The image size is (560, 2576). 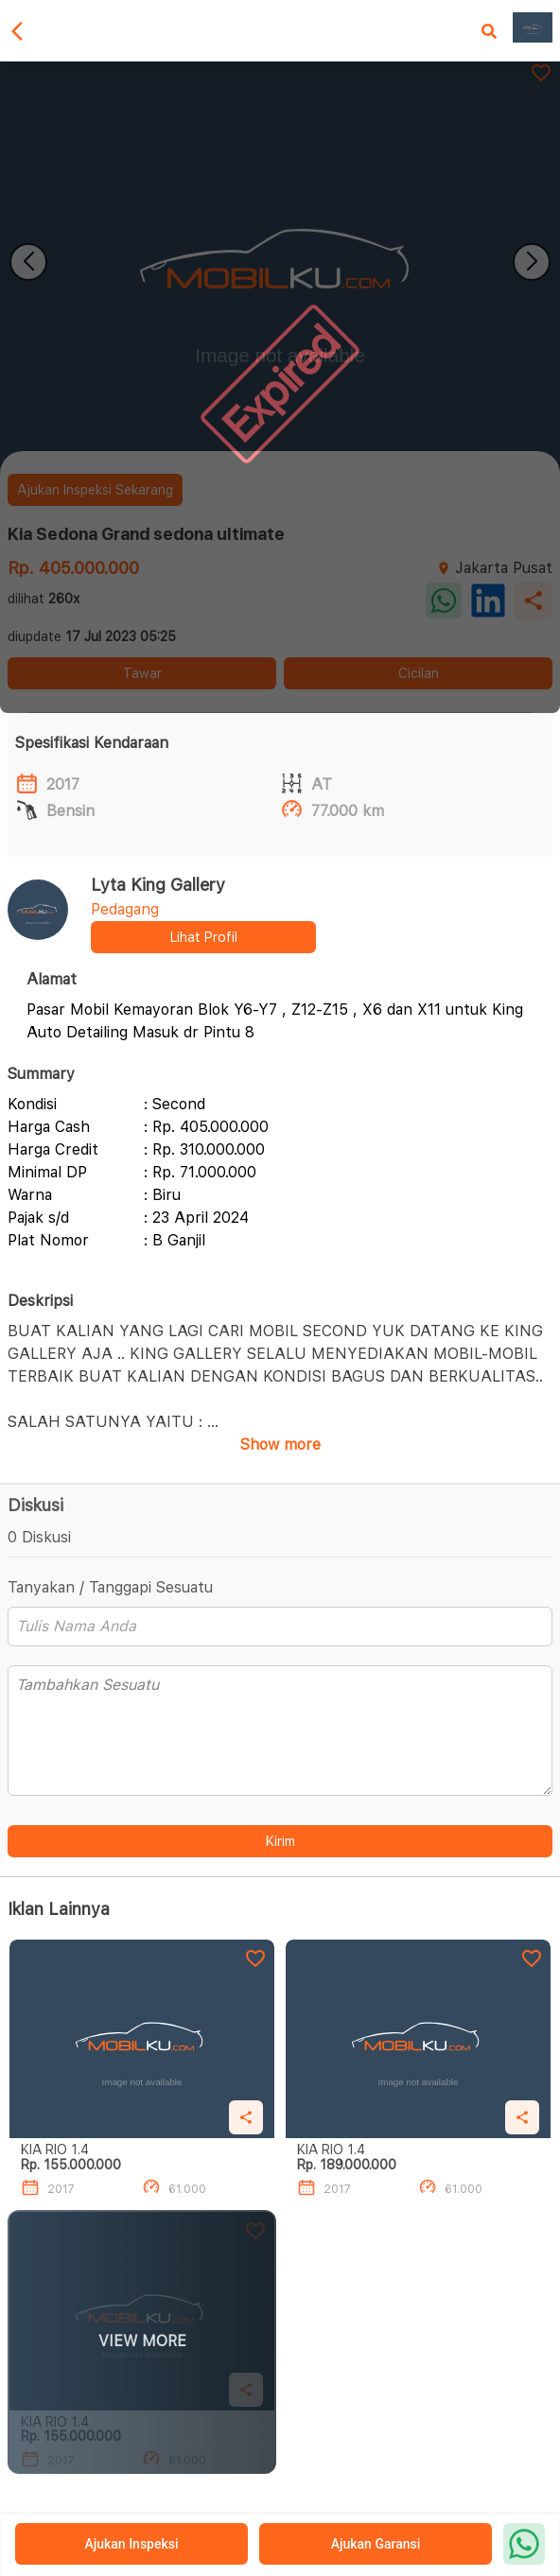 I want to click on Lihat Profil, so click(x=203, y=937).